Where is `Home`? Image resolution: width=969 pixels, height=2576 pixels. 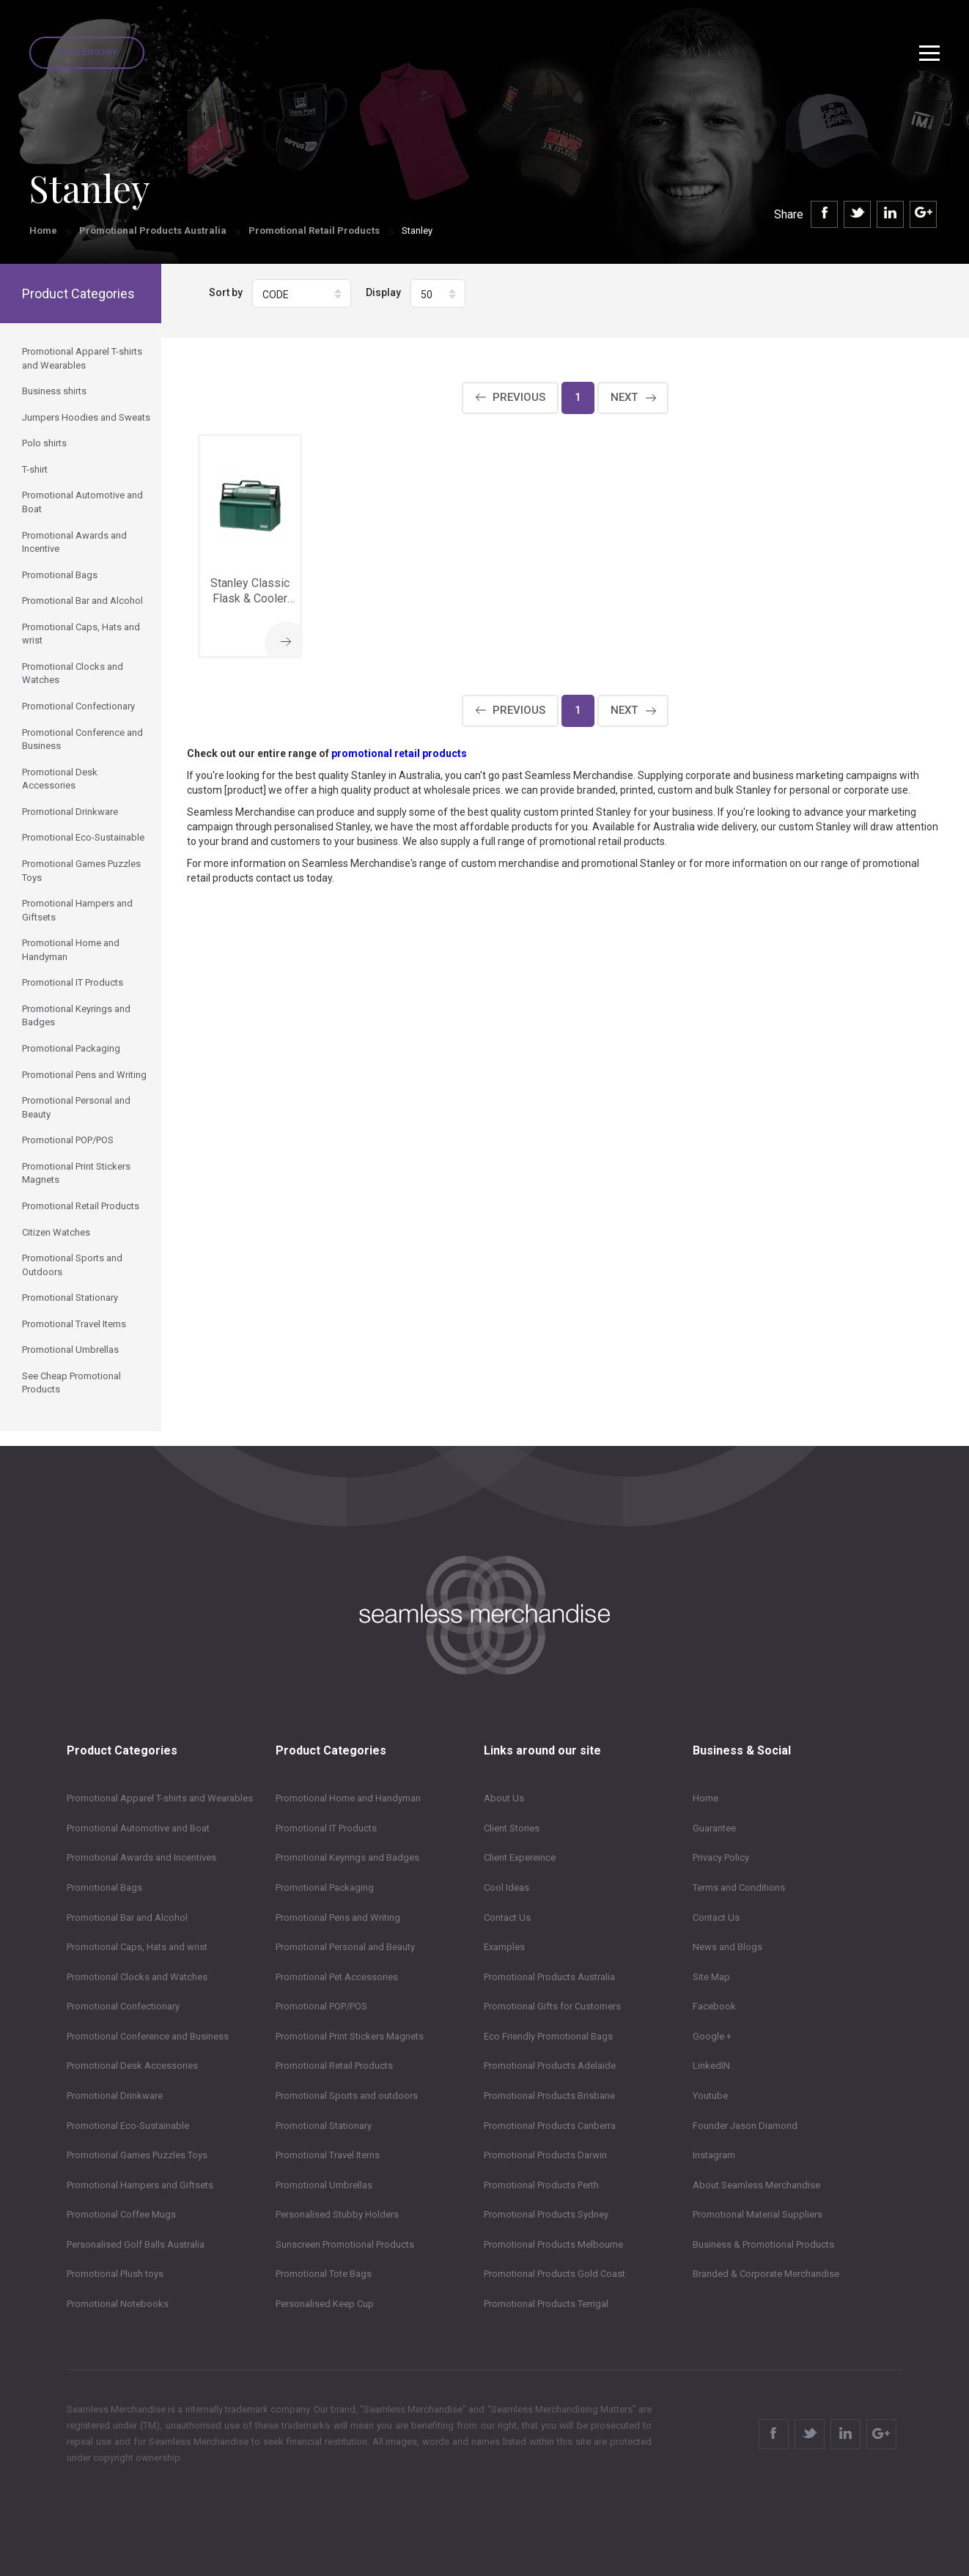
Home is located at coordinates (43, 230).